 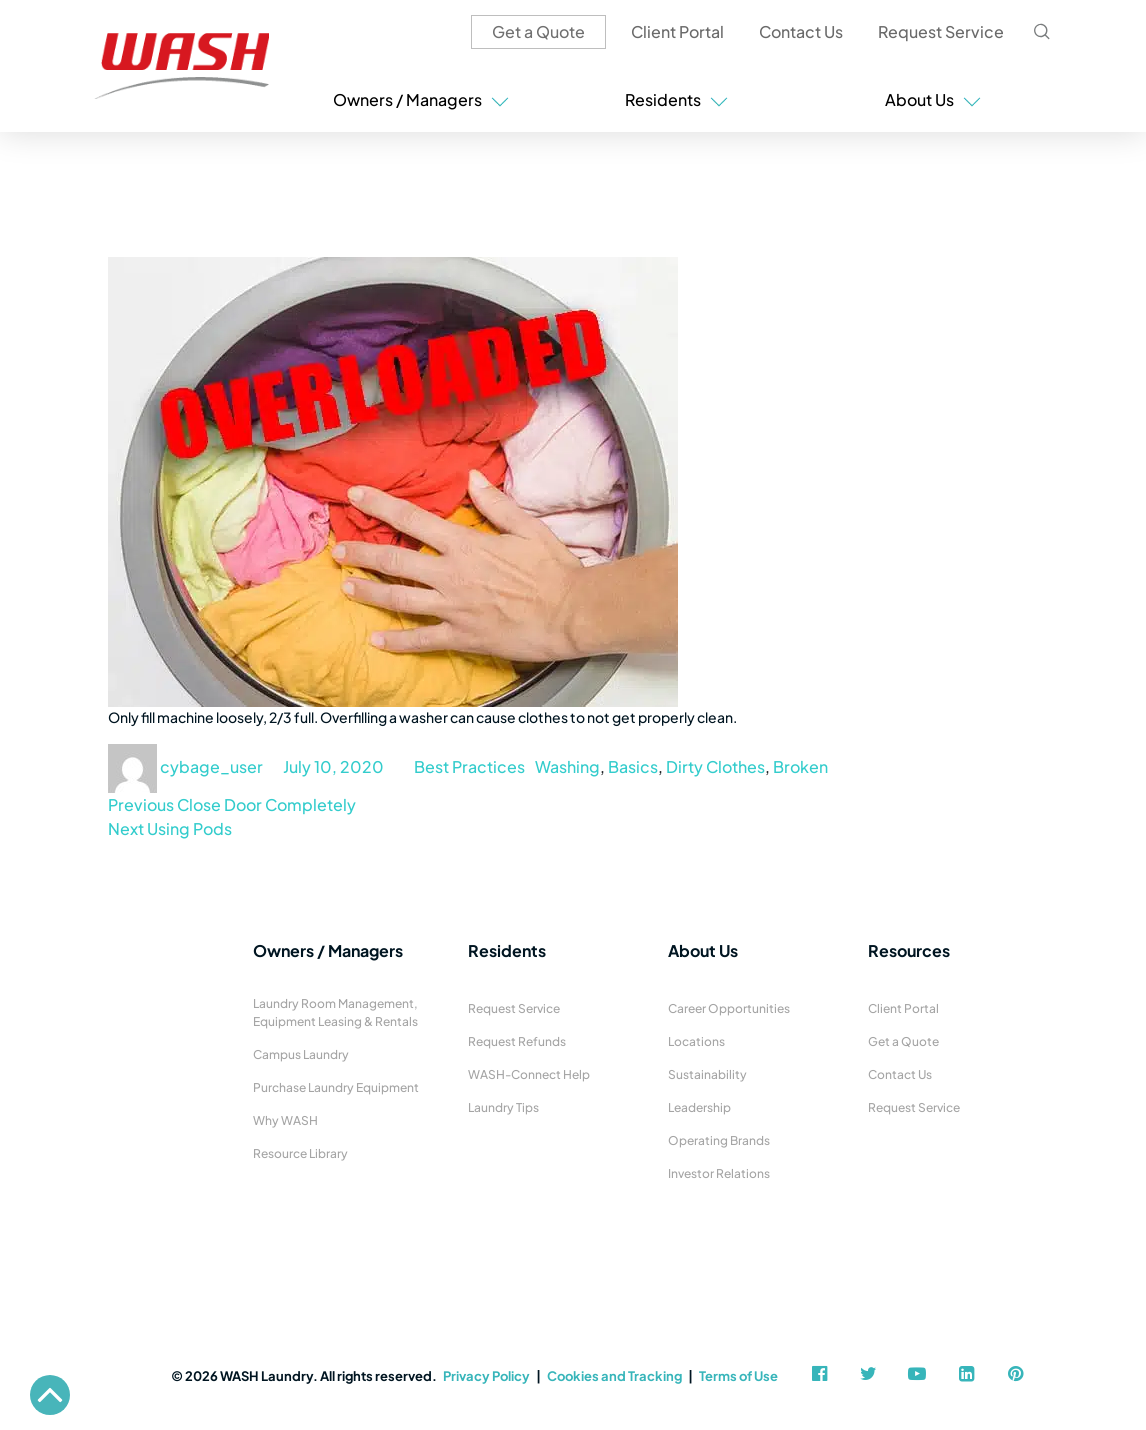 I want to click on Basics, so click(x=633, y=766).